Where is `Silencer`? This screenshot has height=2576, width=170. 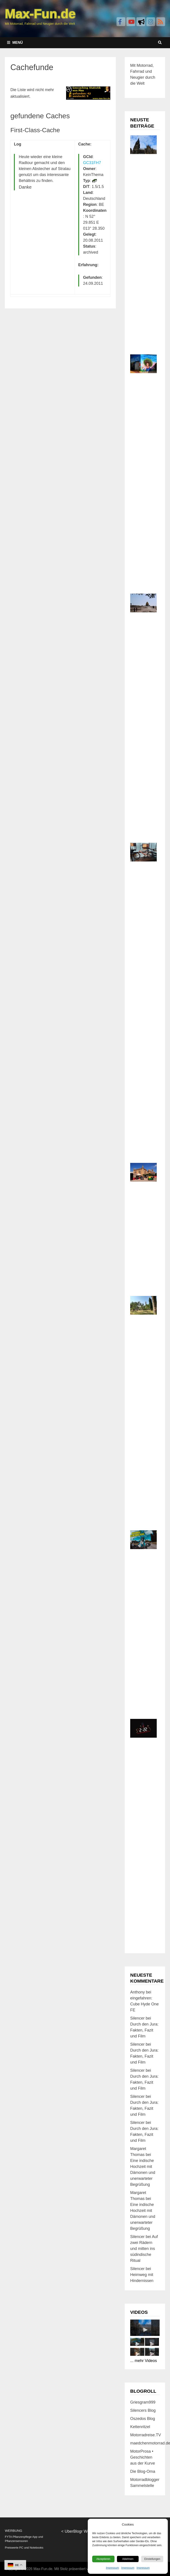 Silencer is located at coordinates (137, 2018).